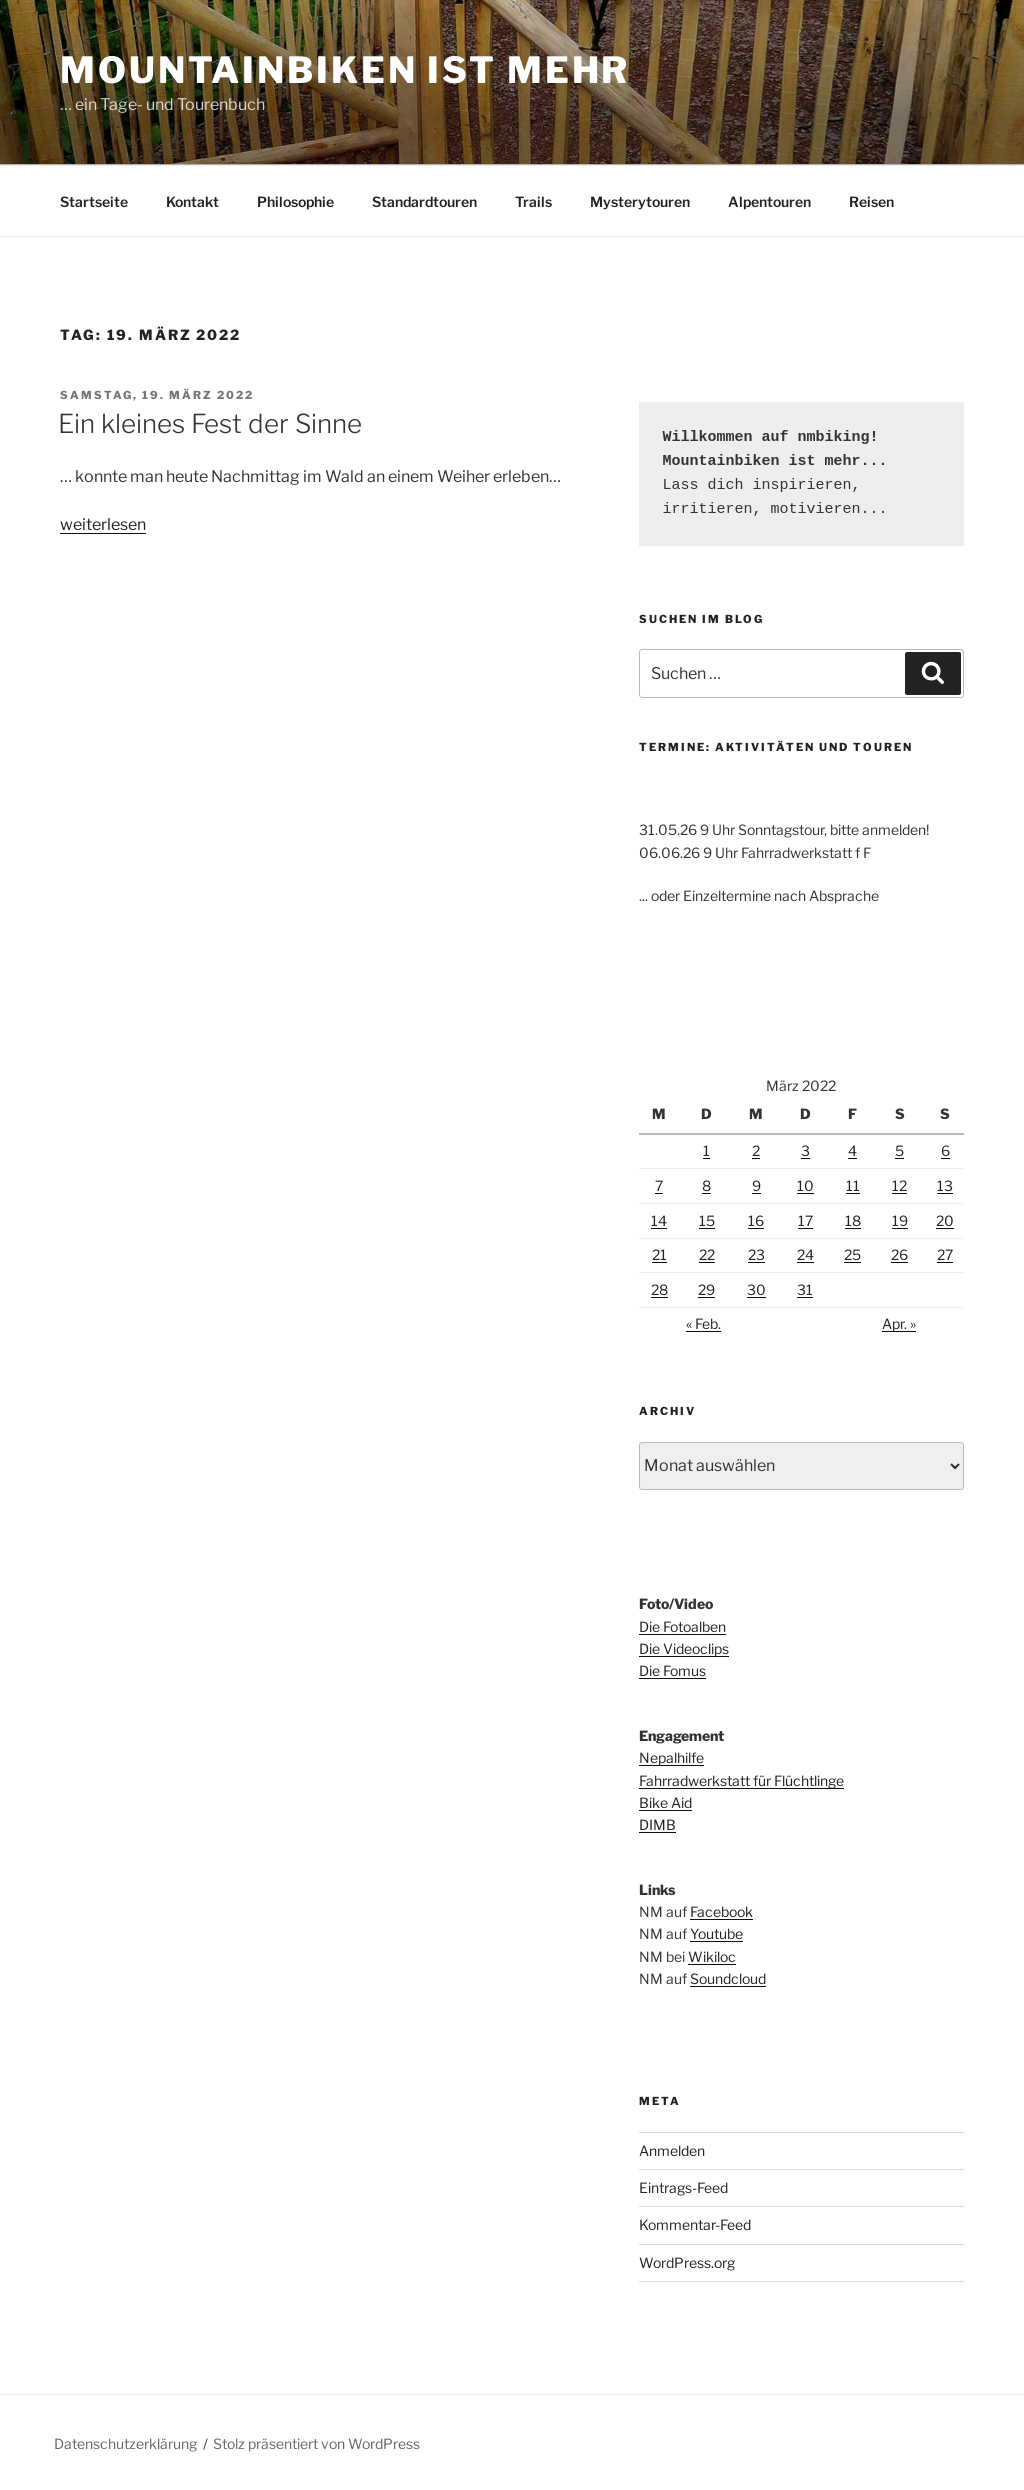 This screenshot has height=2490, width=1024. Describe the element at coordinates (805, 1289) in the screenshot. I see `31 [Beiträge veröffentlicht am 31. March 2022]` at that location.